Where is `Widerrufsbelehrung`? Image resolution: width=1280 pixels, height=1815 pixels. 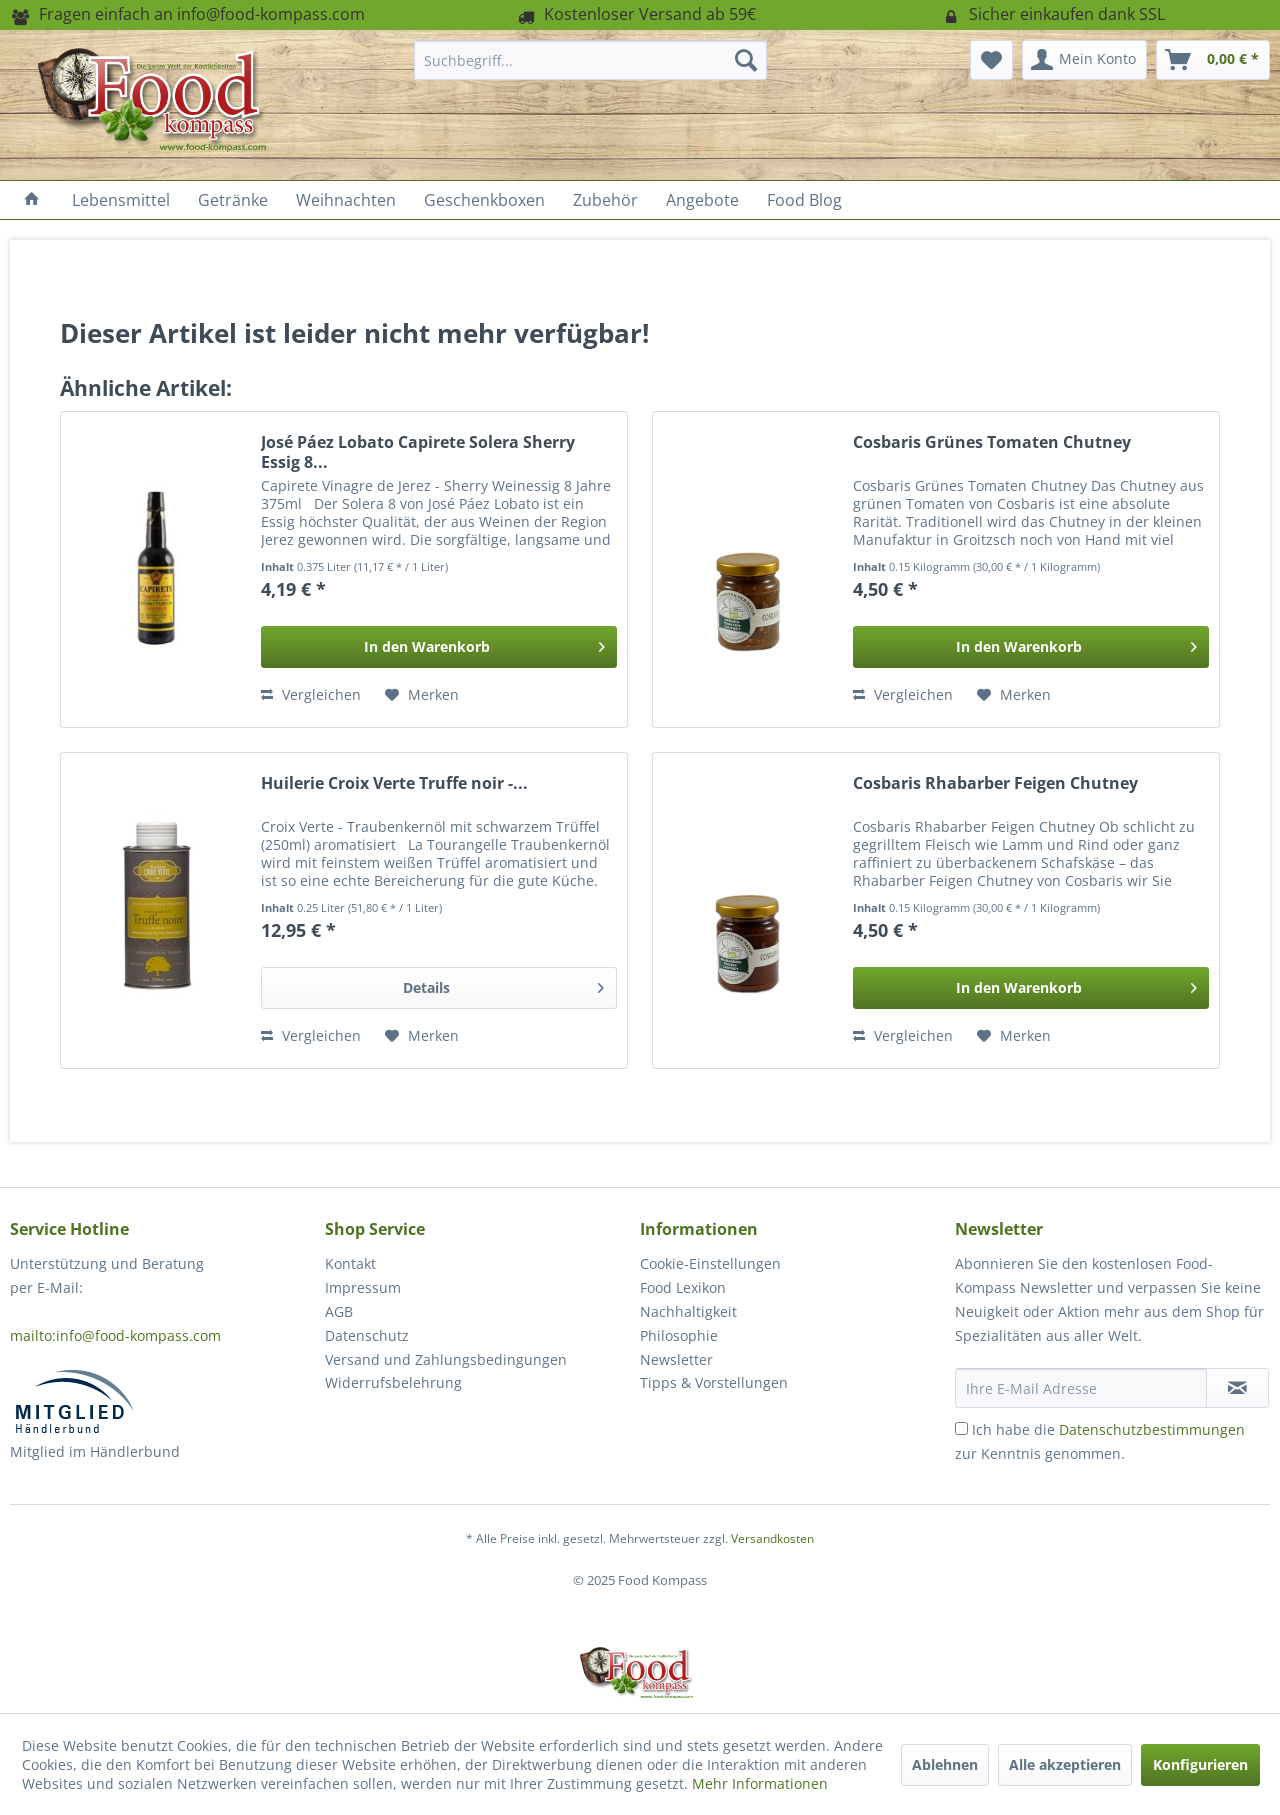
Widerrufsbelehrung is located at coordinates (393, 1382).